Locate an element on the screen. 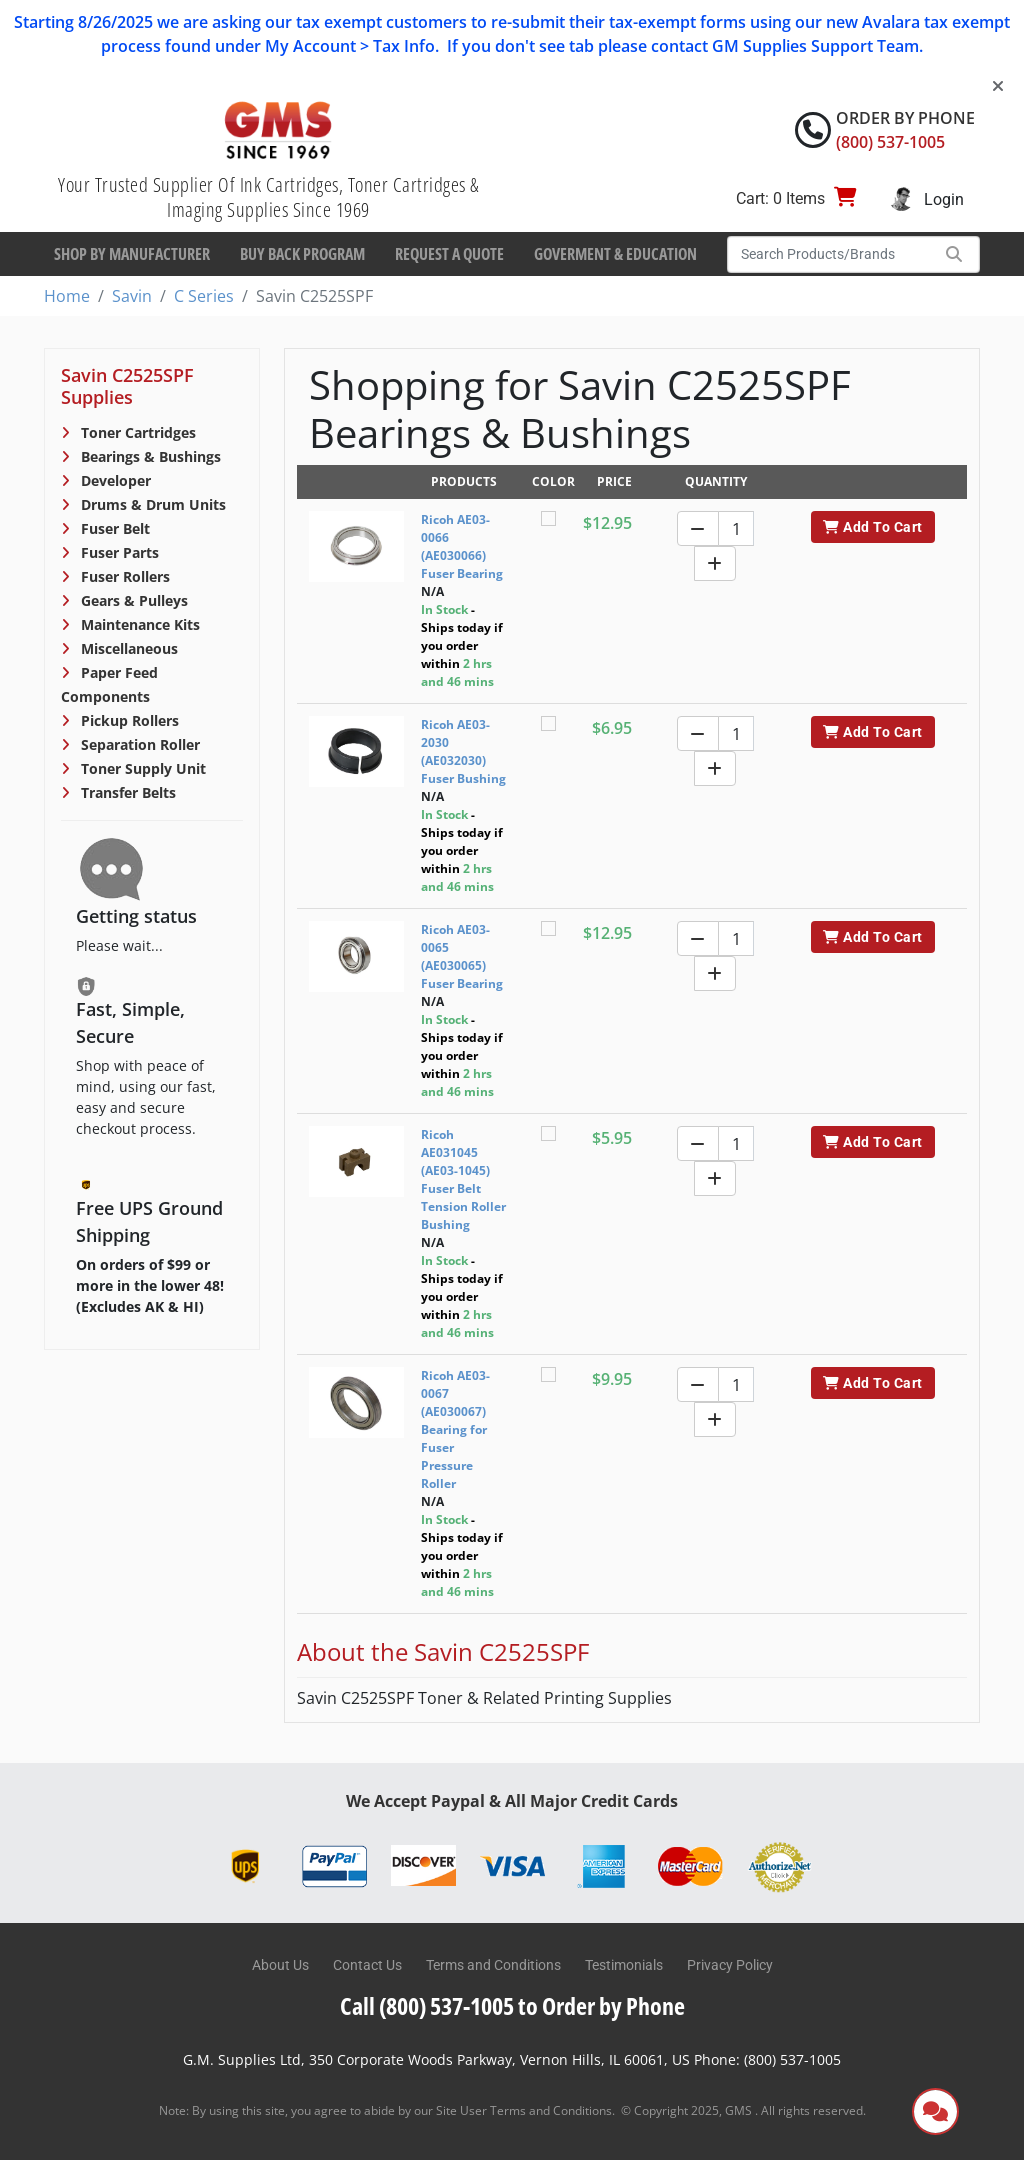  Buy Back Program is located at coordinates (302, 254).